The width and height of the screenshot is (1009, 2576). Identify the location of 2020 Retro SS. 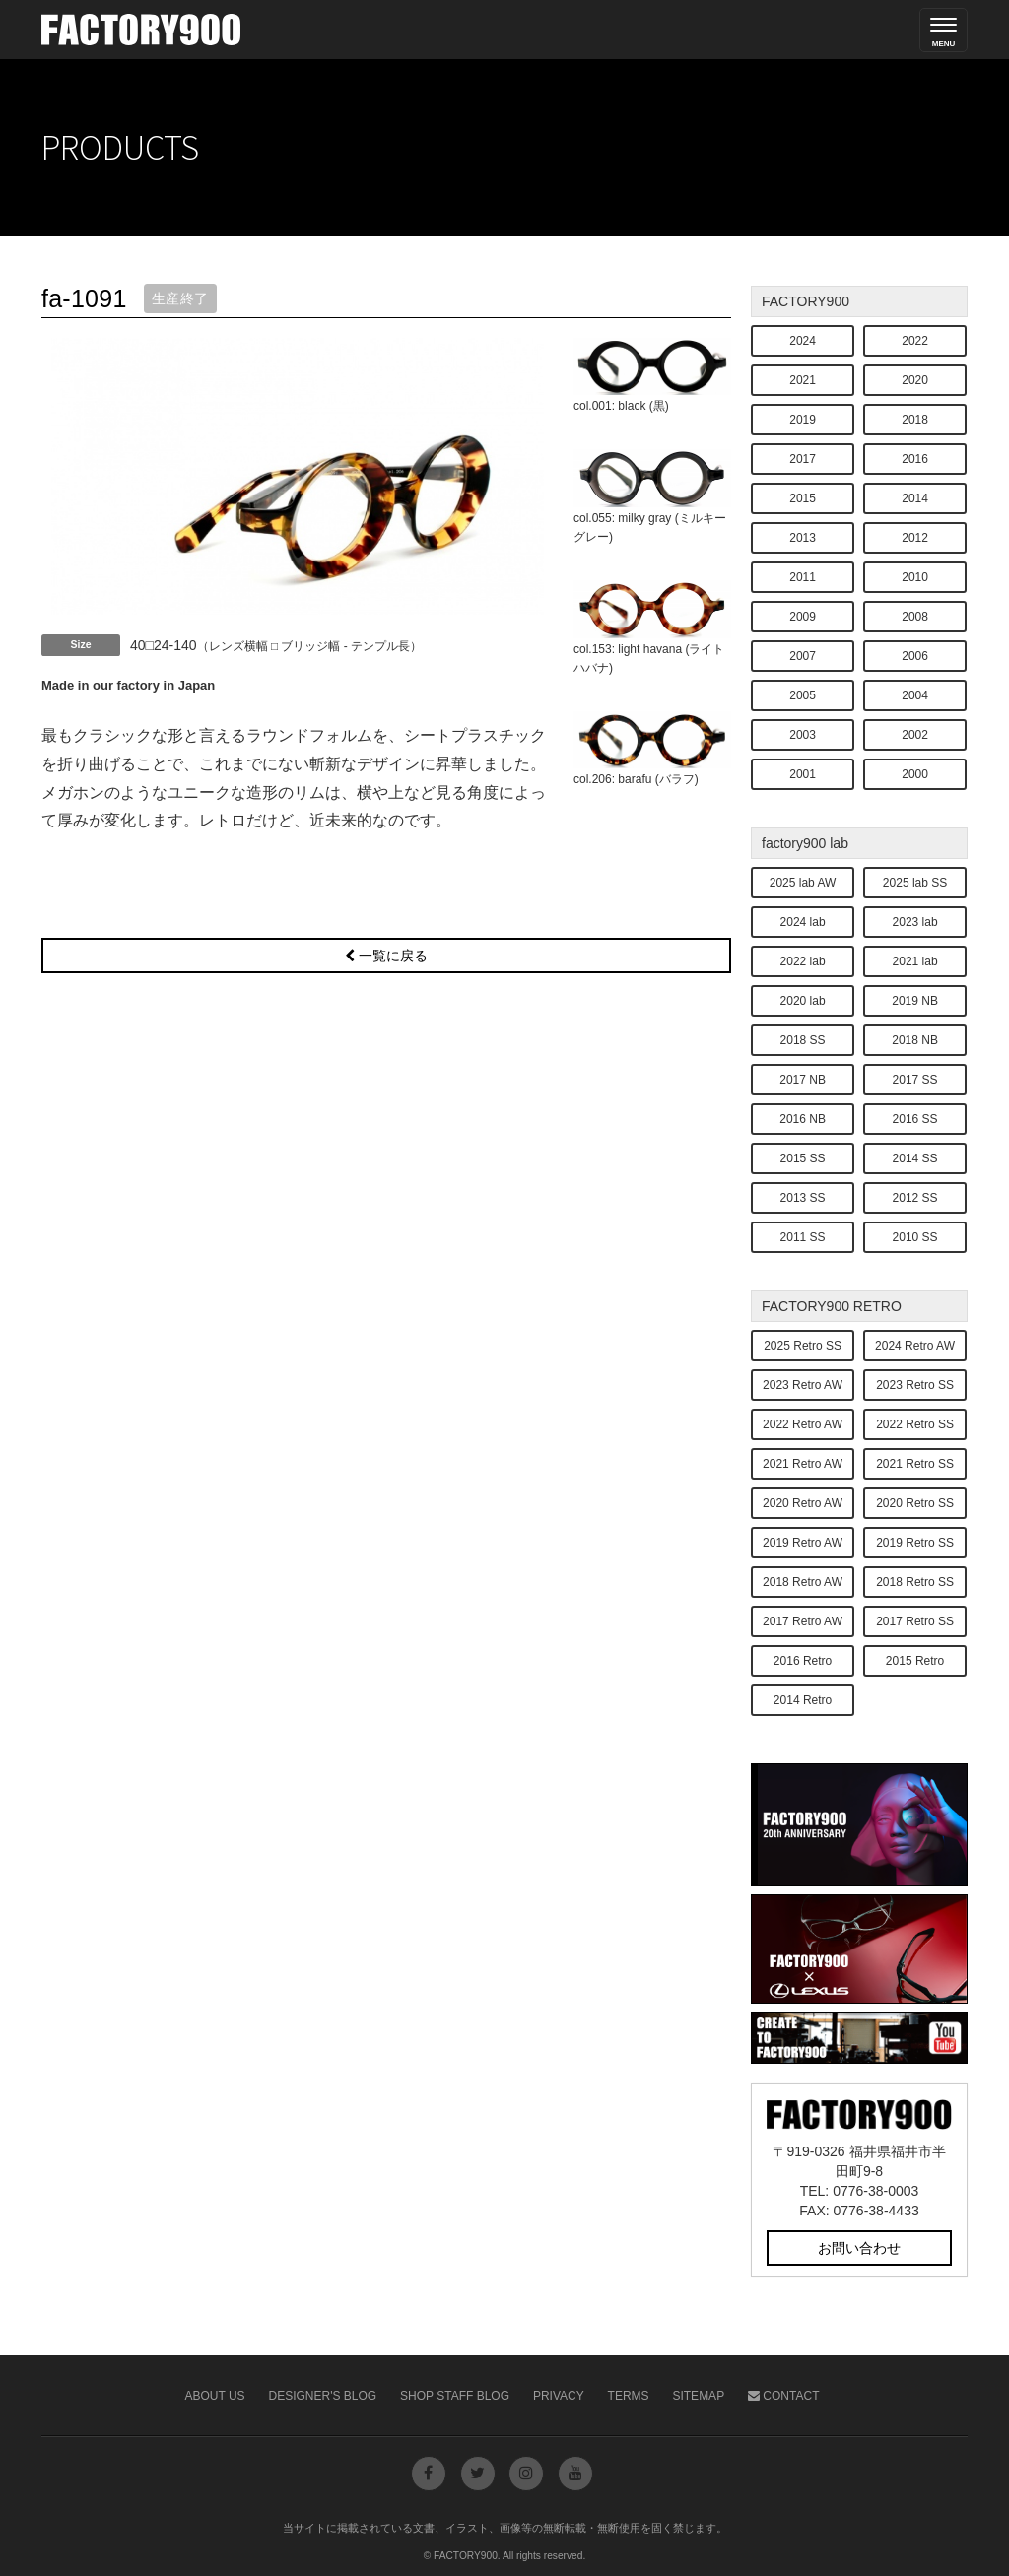
(915, 1503).